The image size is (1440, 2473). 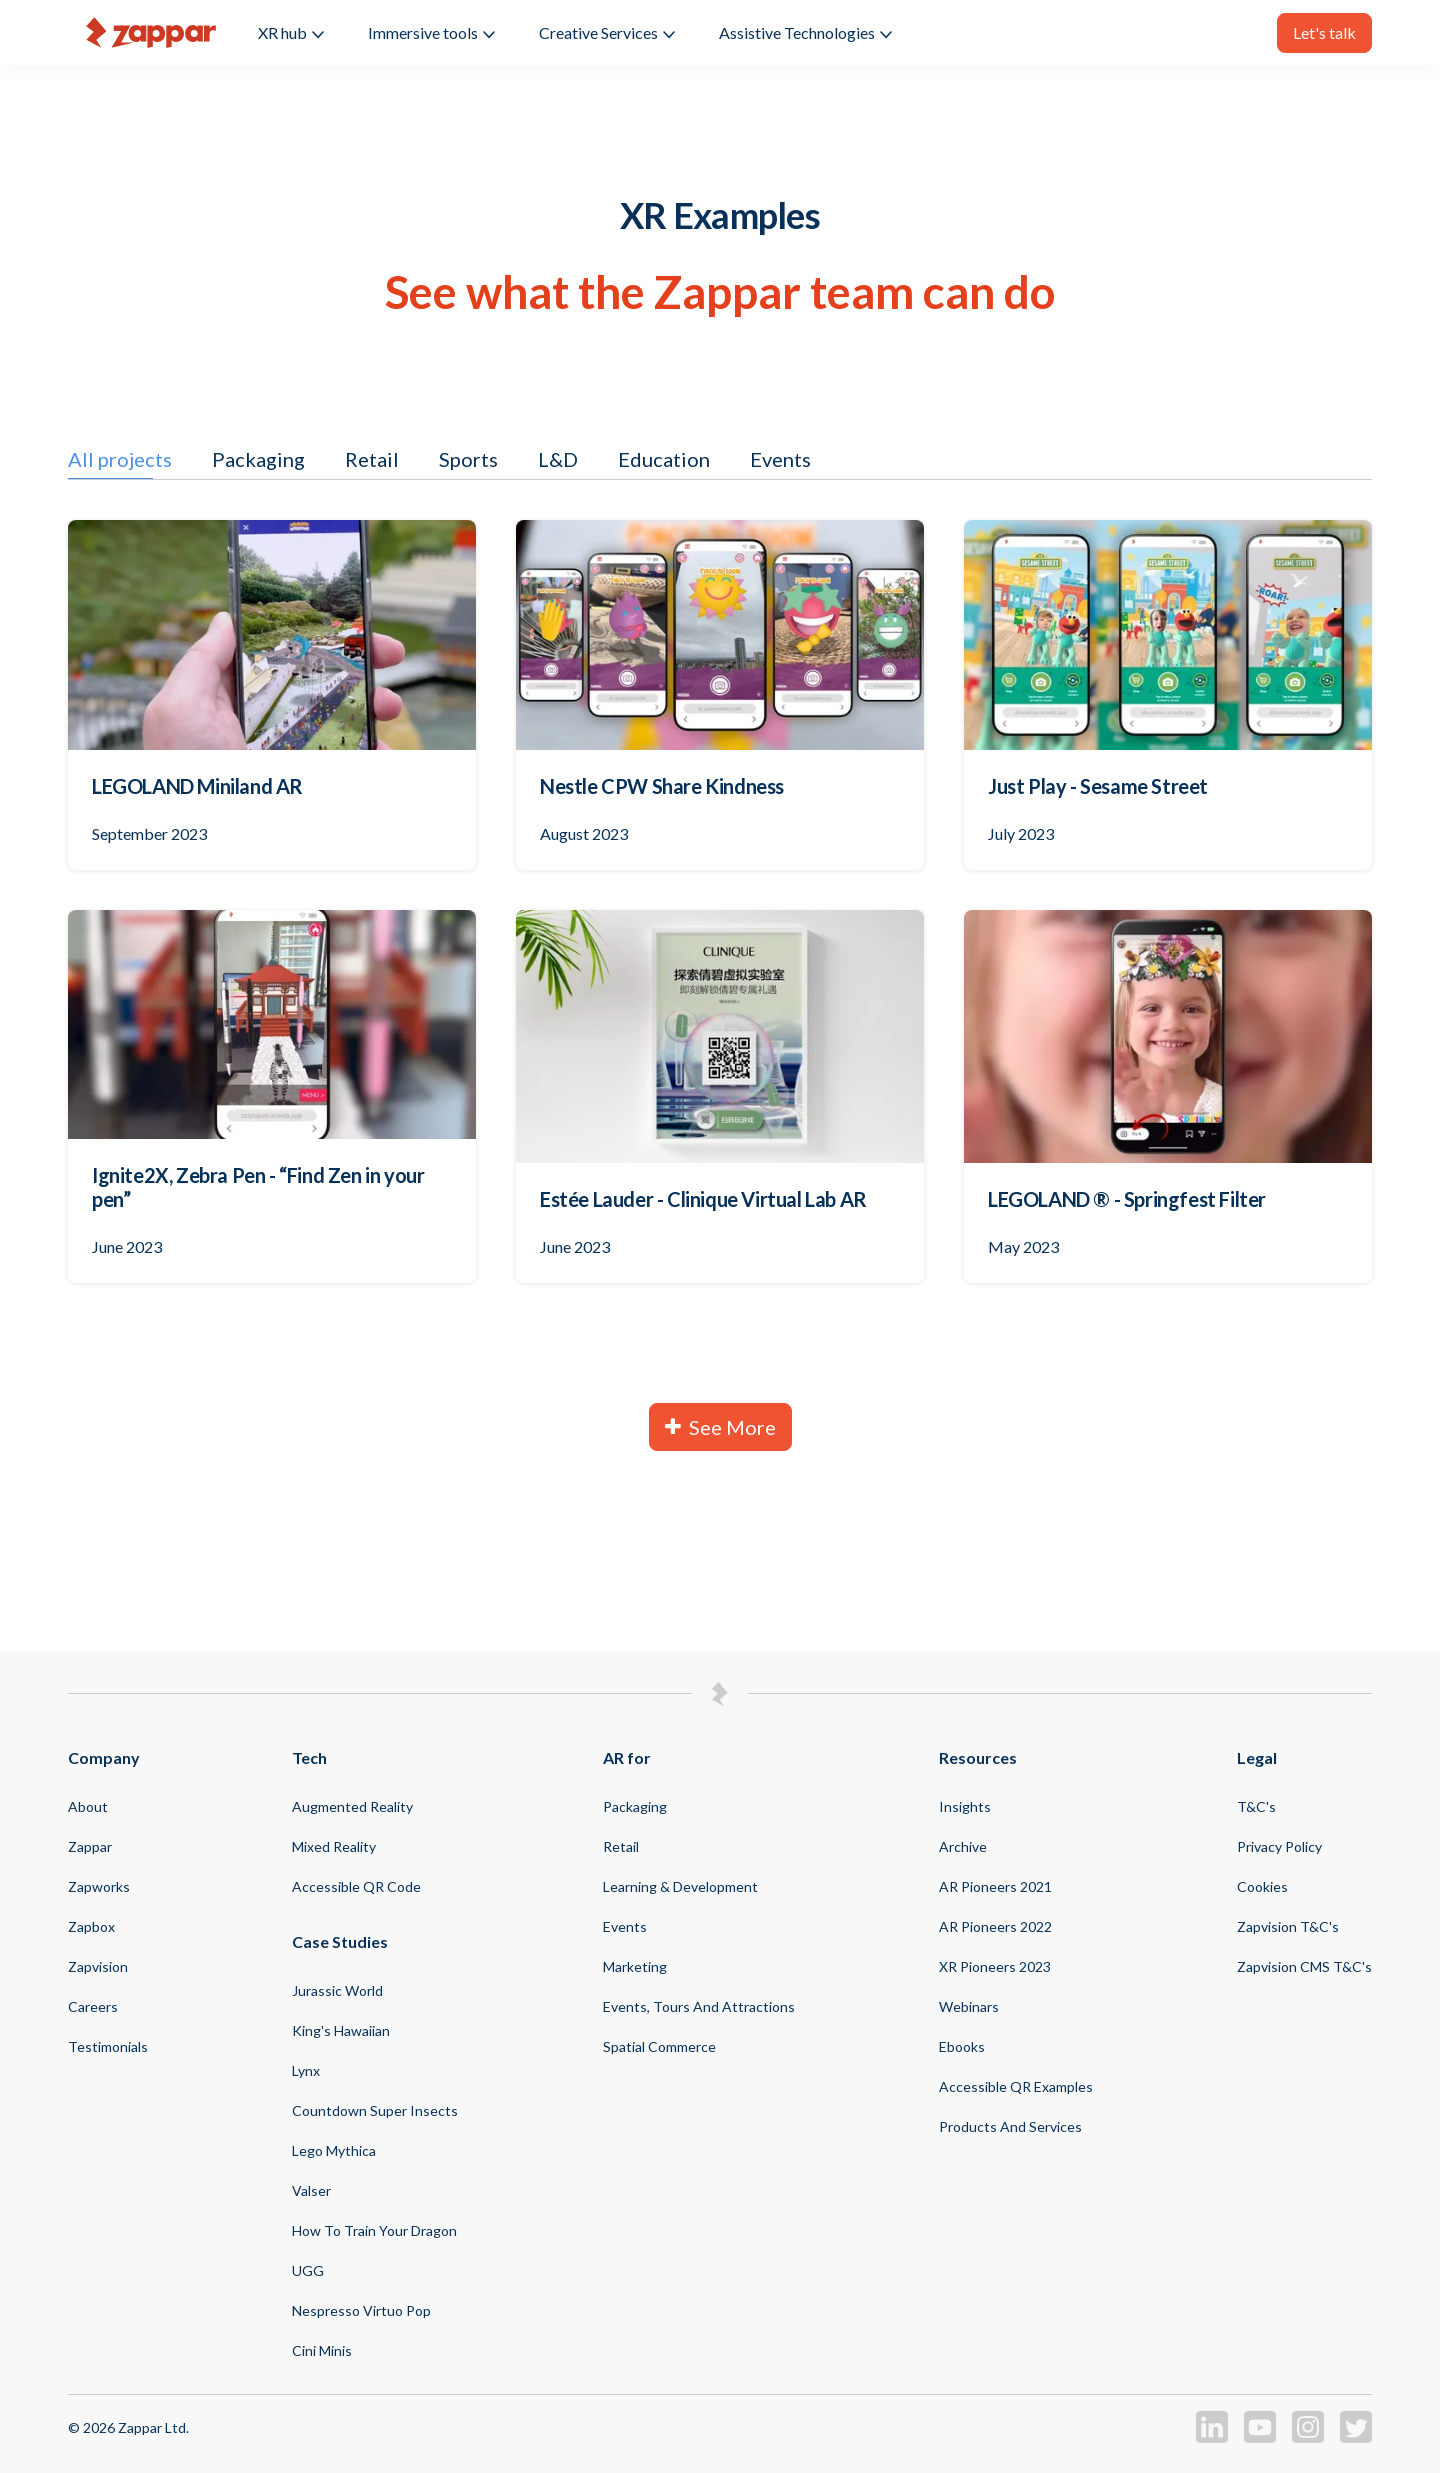 I want to click on Ebooks, so click(x=962, y=2046).